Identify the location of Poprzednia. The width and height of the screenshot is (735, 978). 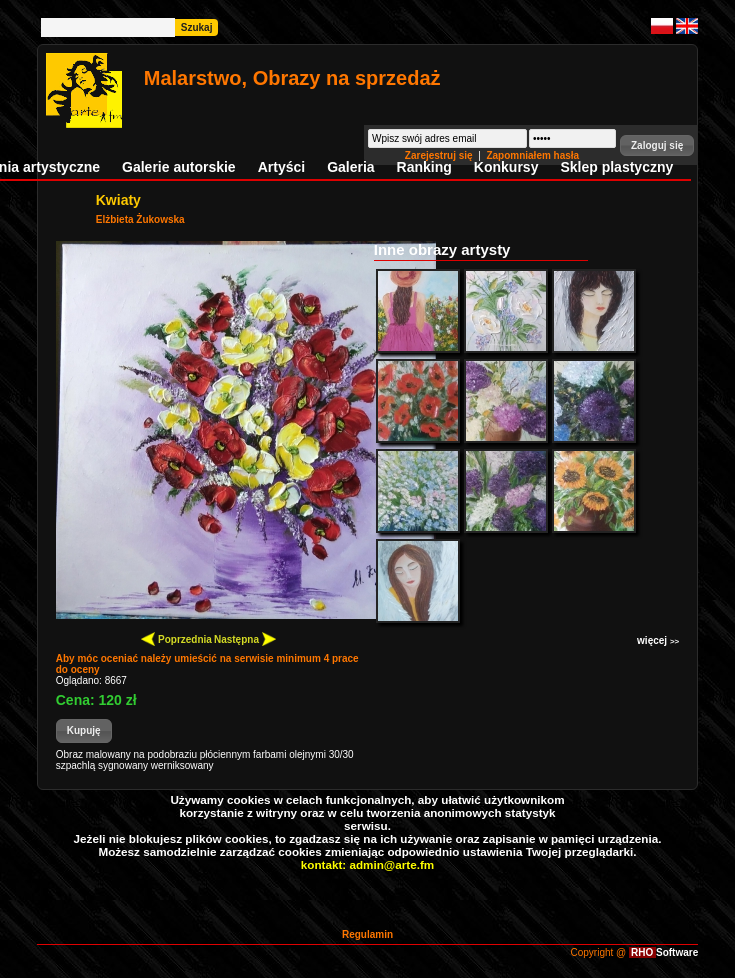
(176, 638).